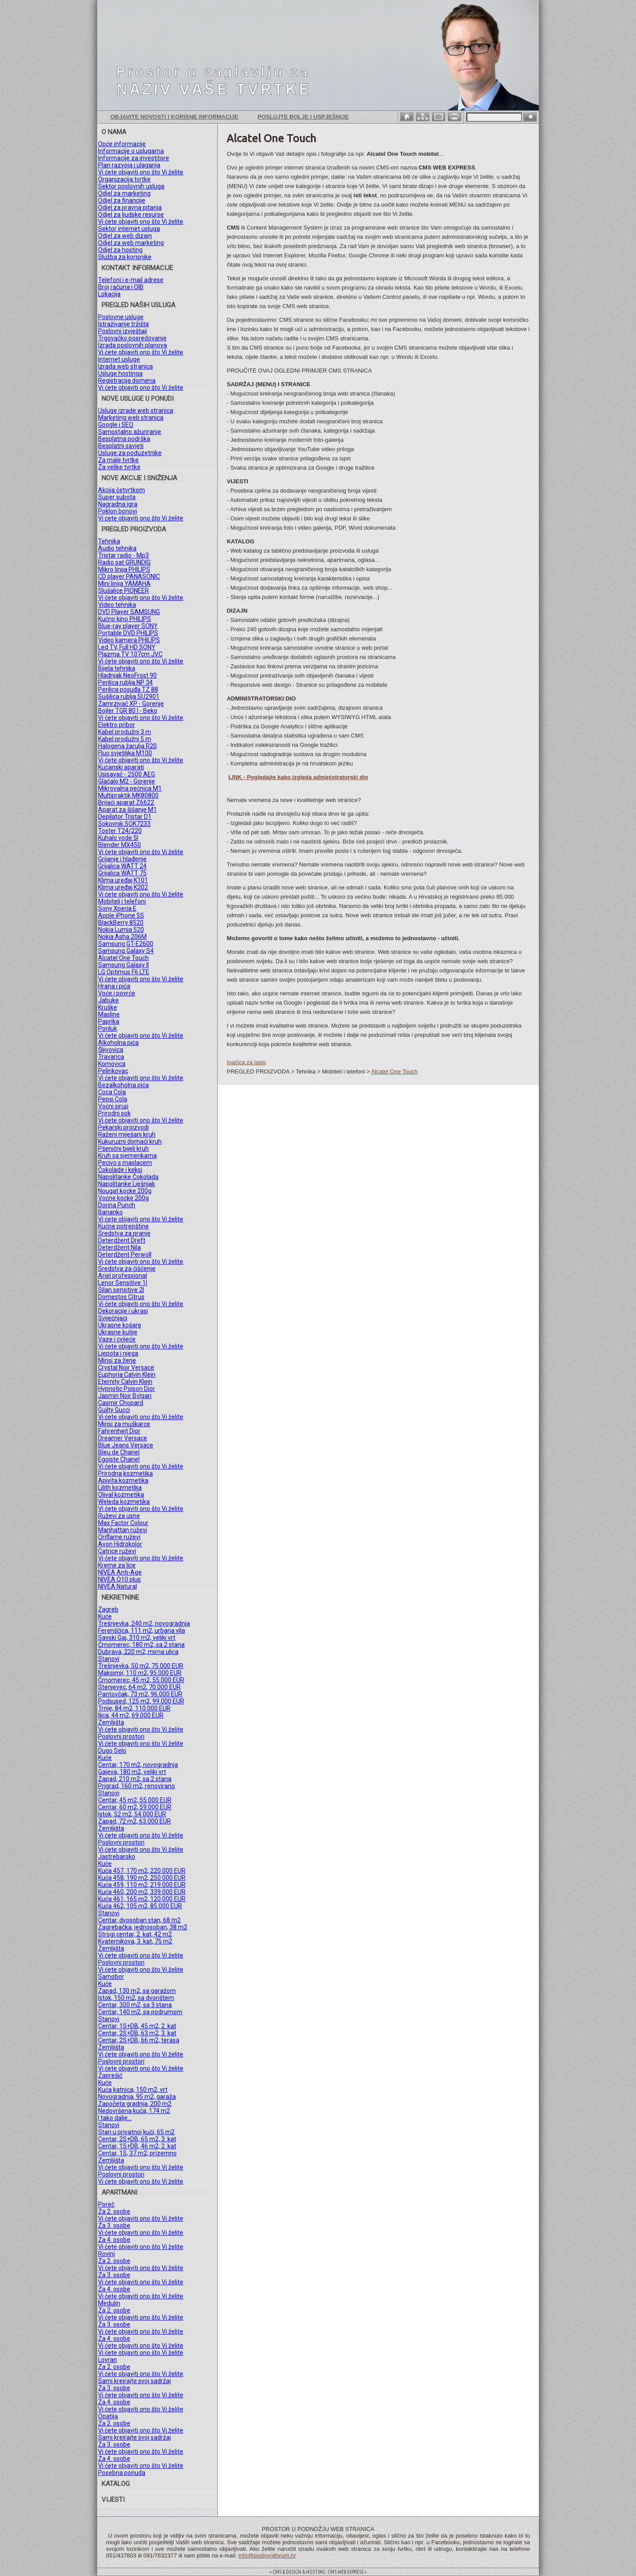 This screenshot has width=636, height=2576. Describe the element at coordinates (134, 1807) in the screenshot. I see `Centar, 60 m2, 59.000 EUR` at that location.